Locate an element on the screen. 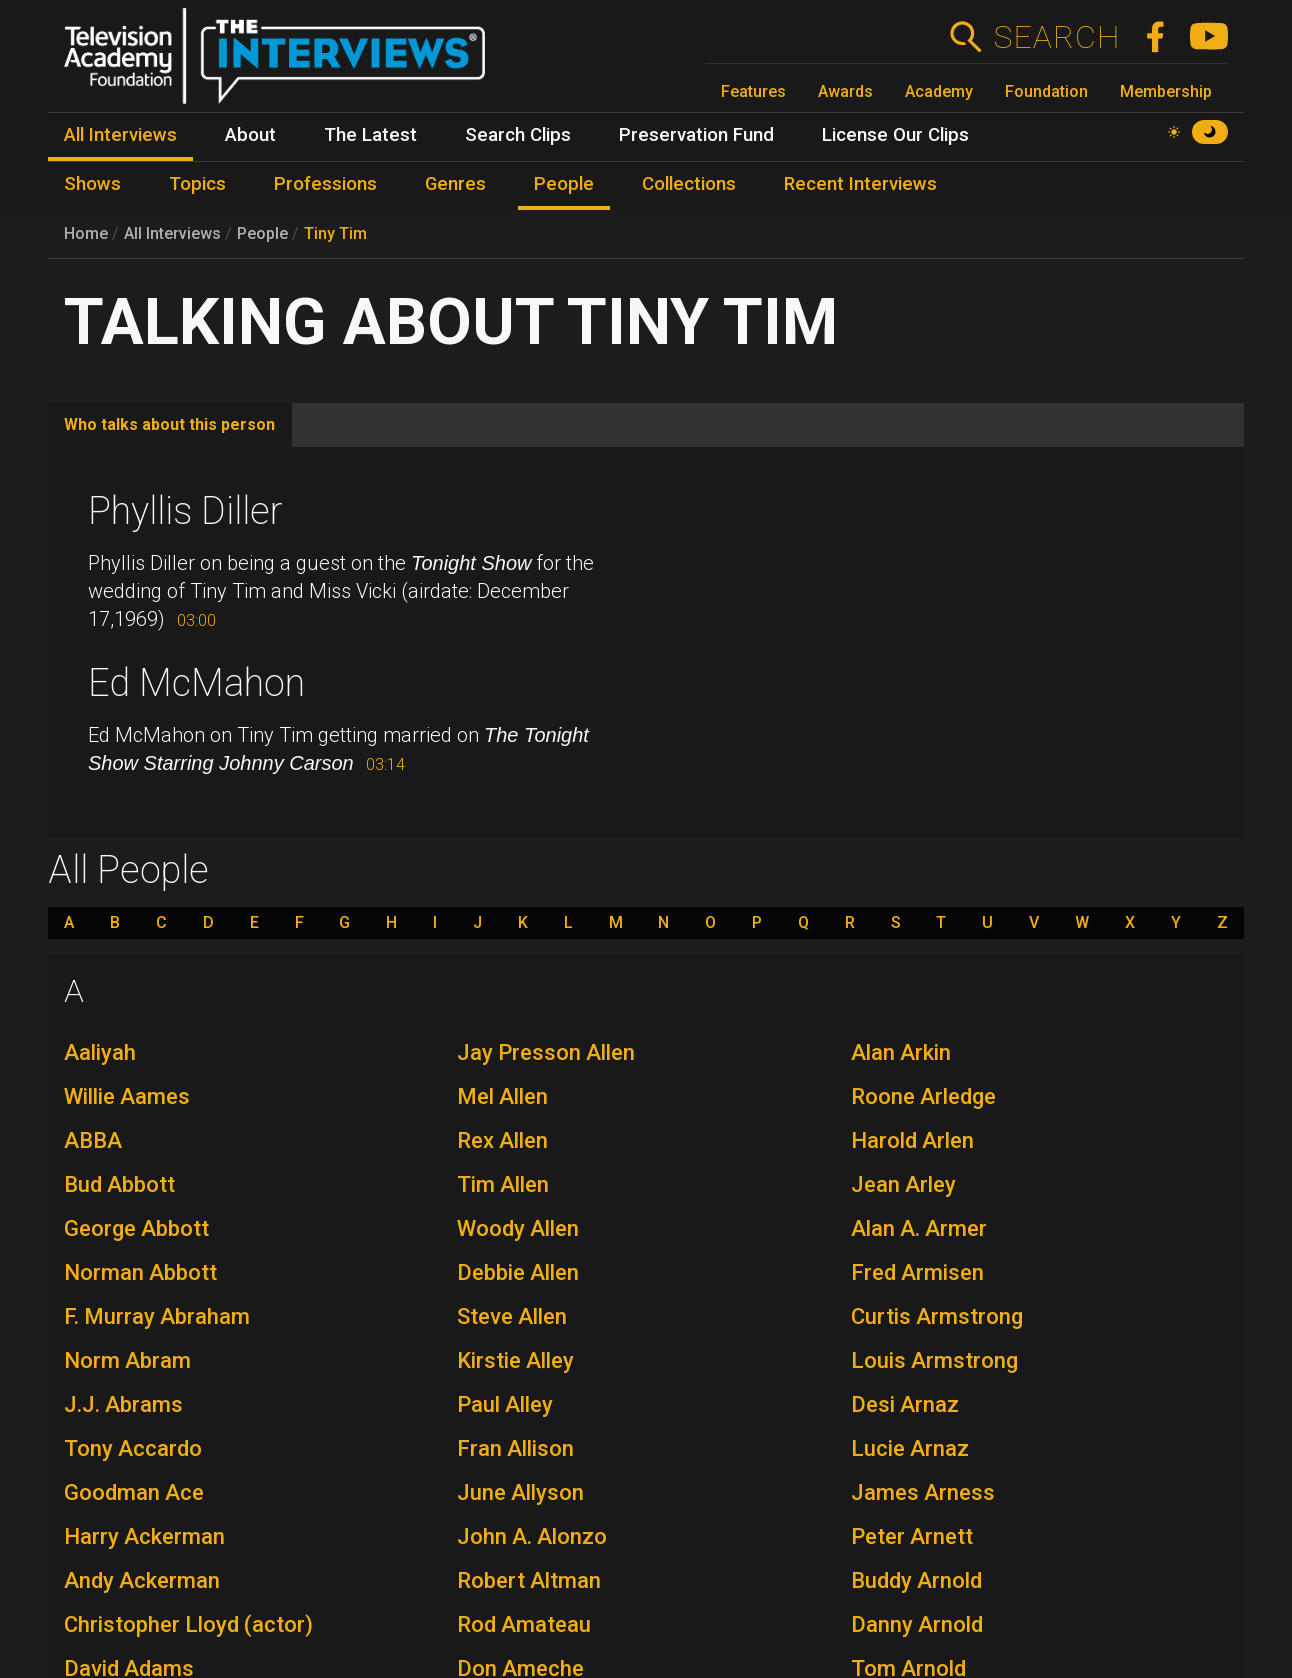 This screenshot has width=1292, height=1678. Danny Arnold is located at coordinates (917, 1624).